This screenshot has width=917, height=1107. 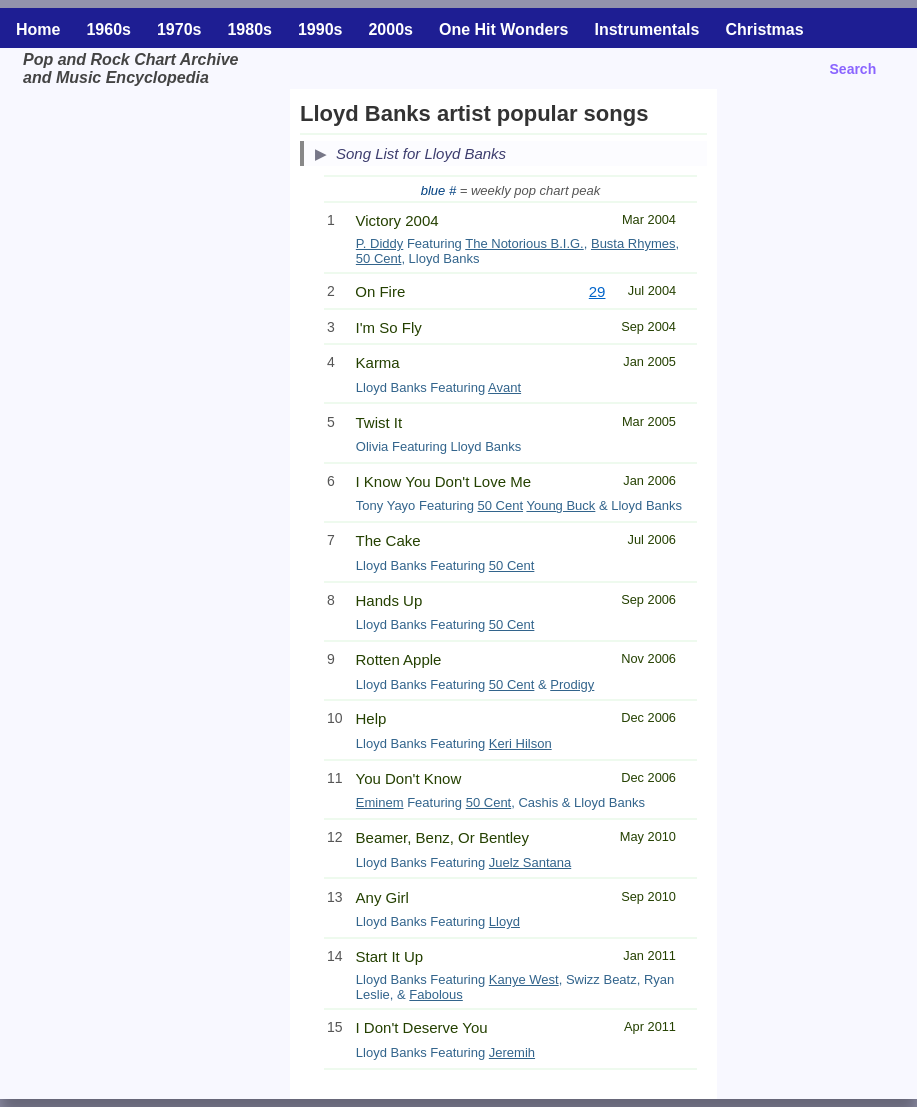 I want to click on Eminem, so click(x=380, y=802).